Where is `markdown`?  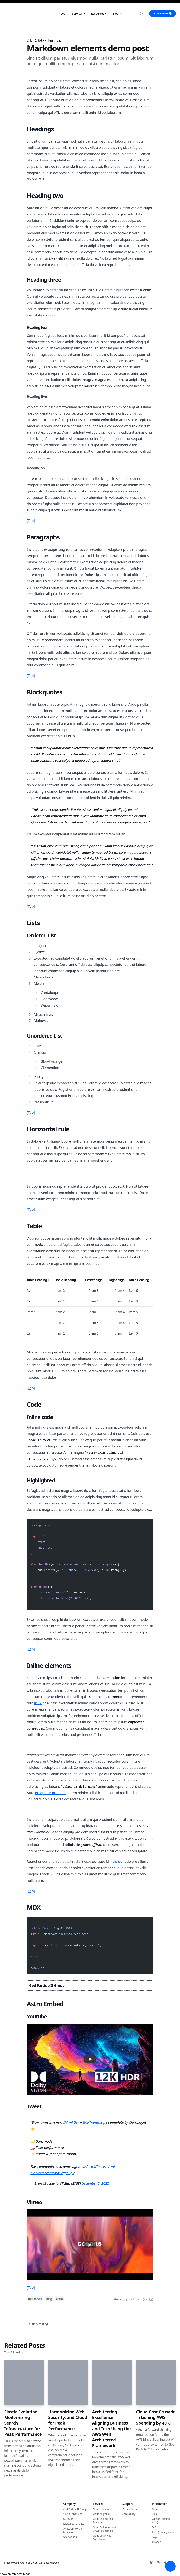 markdown is located at coordinates (35, 2370).